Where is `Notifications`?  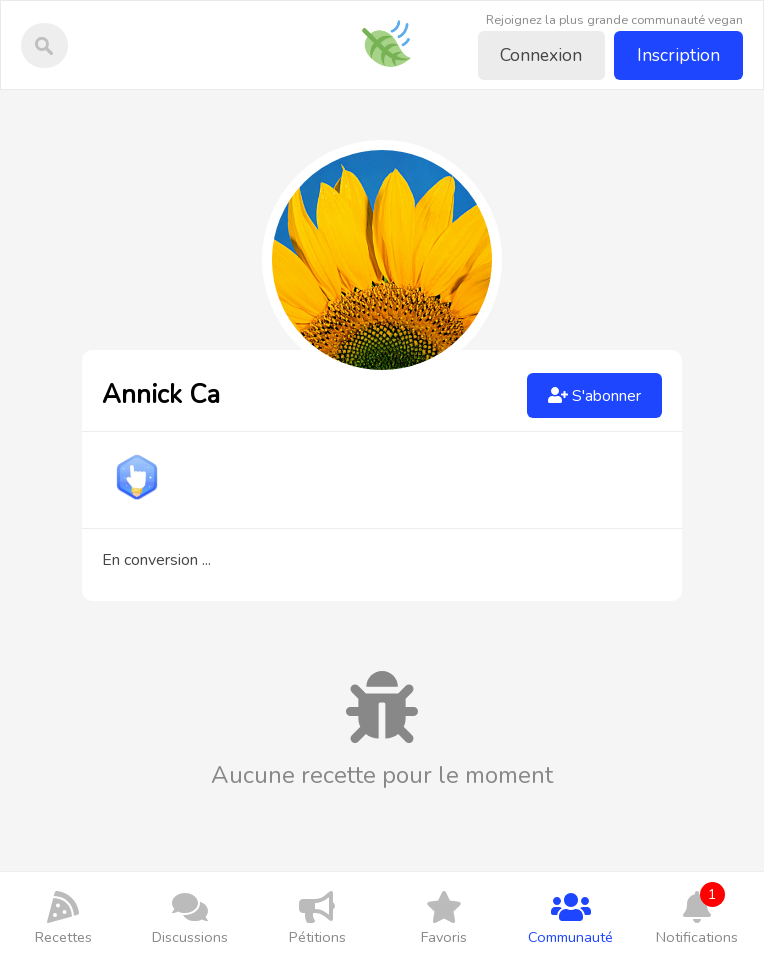 Notifications is located at coordinates (697, 914).